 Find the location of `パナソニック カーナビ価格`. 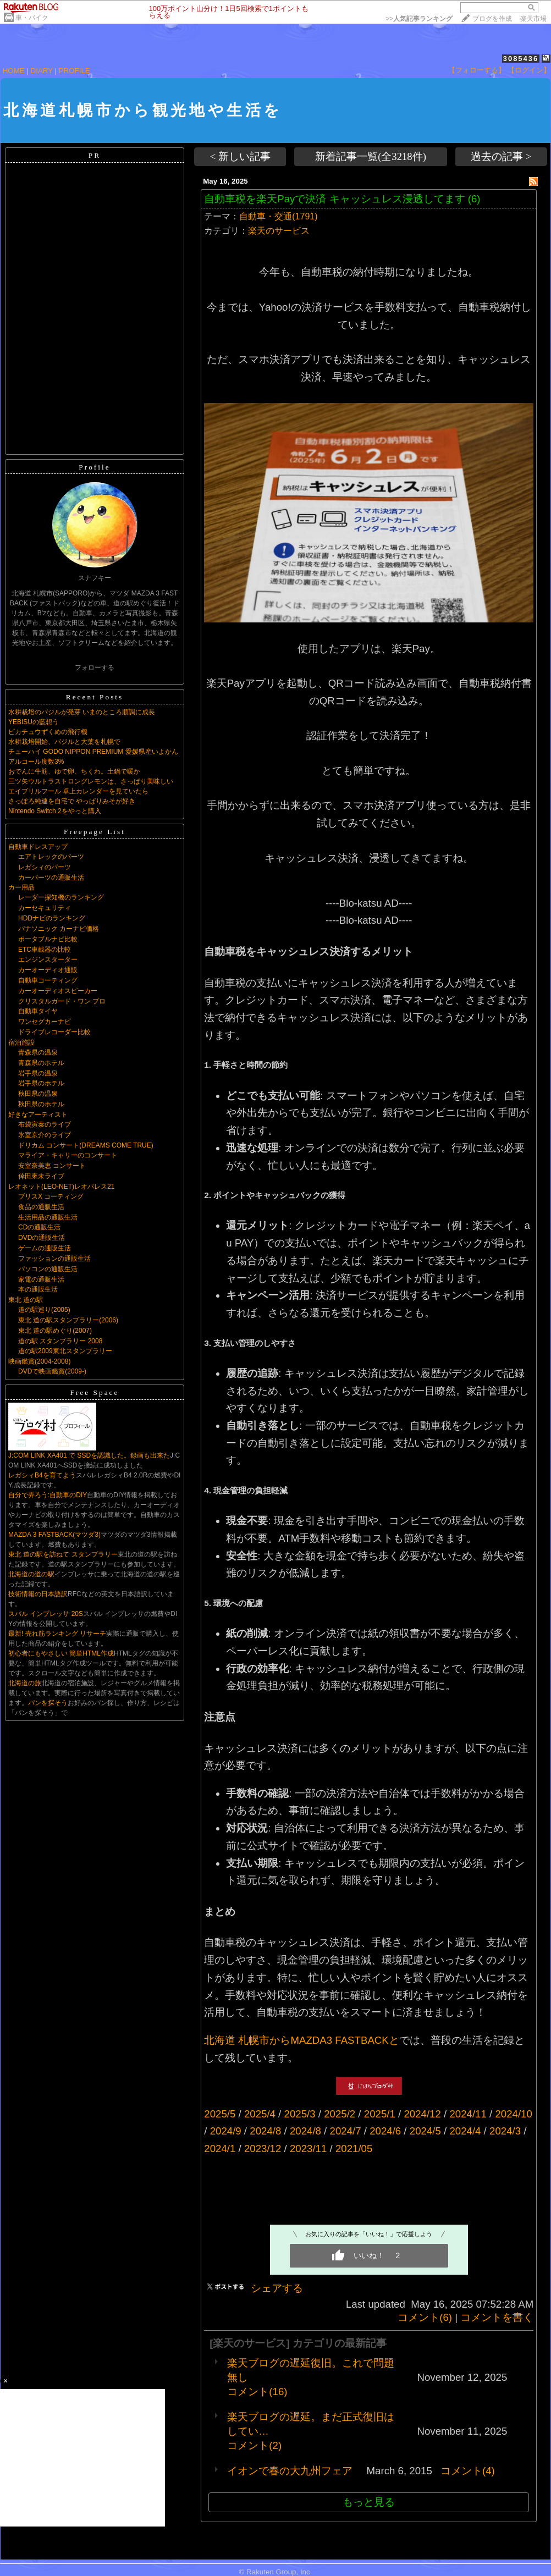

パナソニック カーナビ価格 is located at coordinates (58, 929).